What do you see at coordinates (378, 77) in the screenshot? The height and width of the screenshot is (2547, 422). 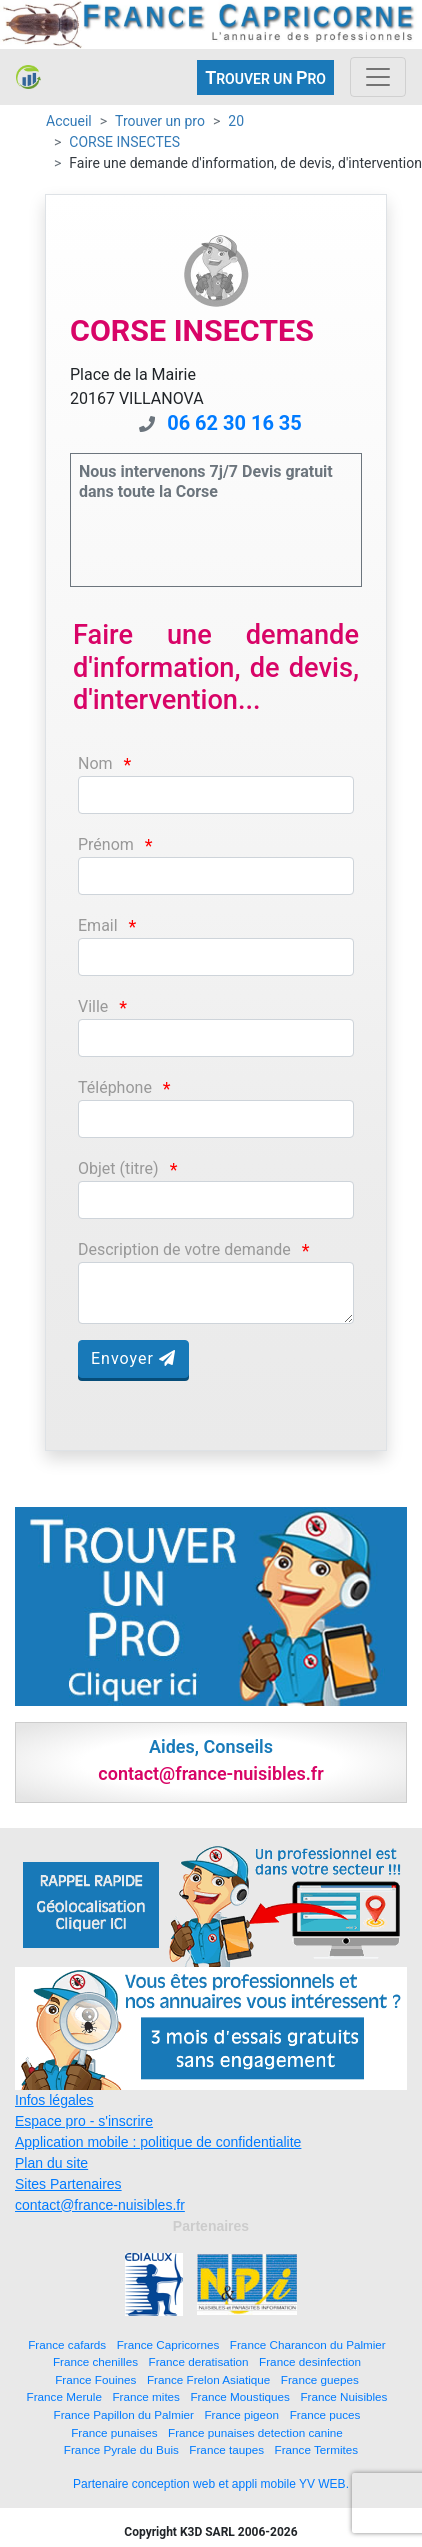 I see `[Toggle navigation]` at bounding box center [378, 77].